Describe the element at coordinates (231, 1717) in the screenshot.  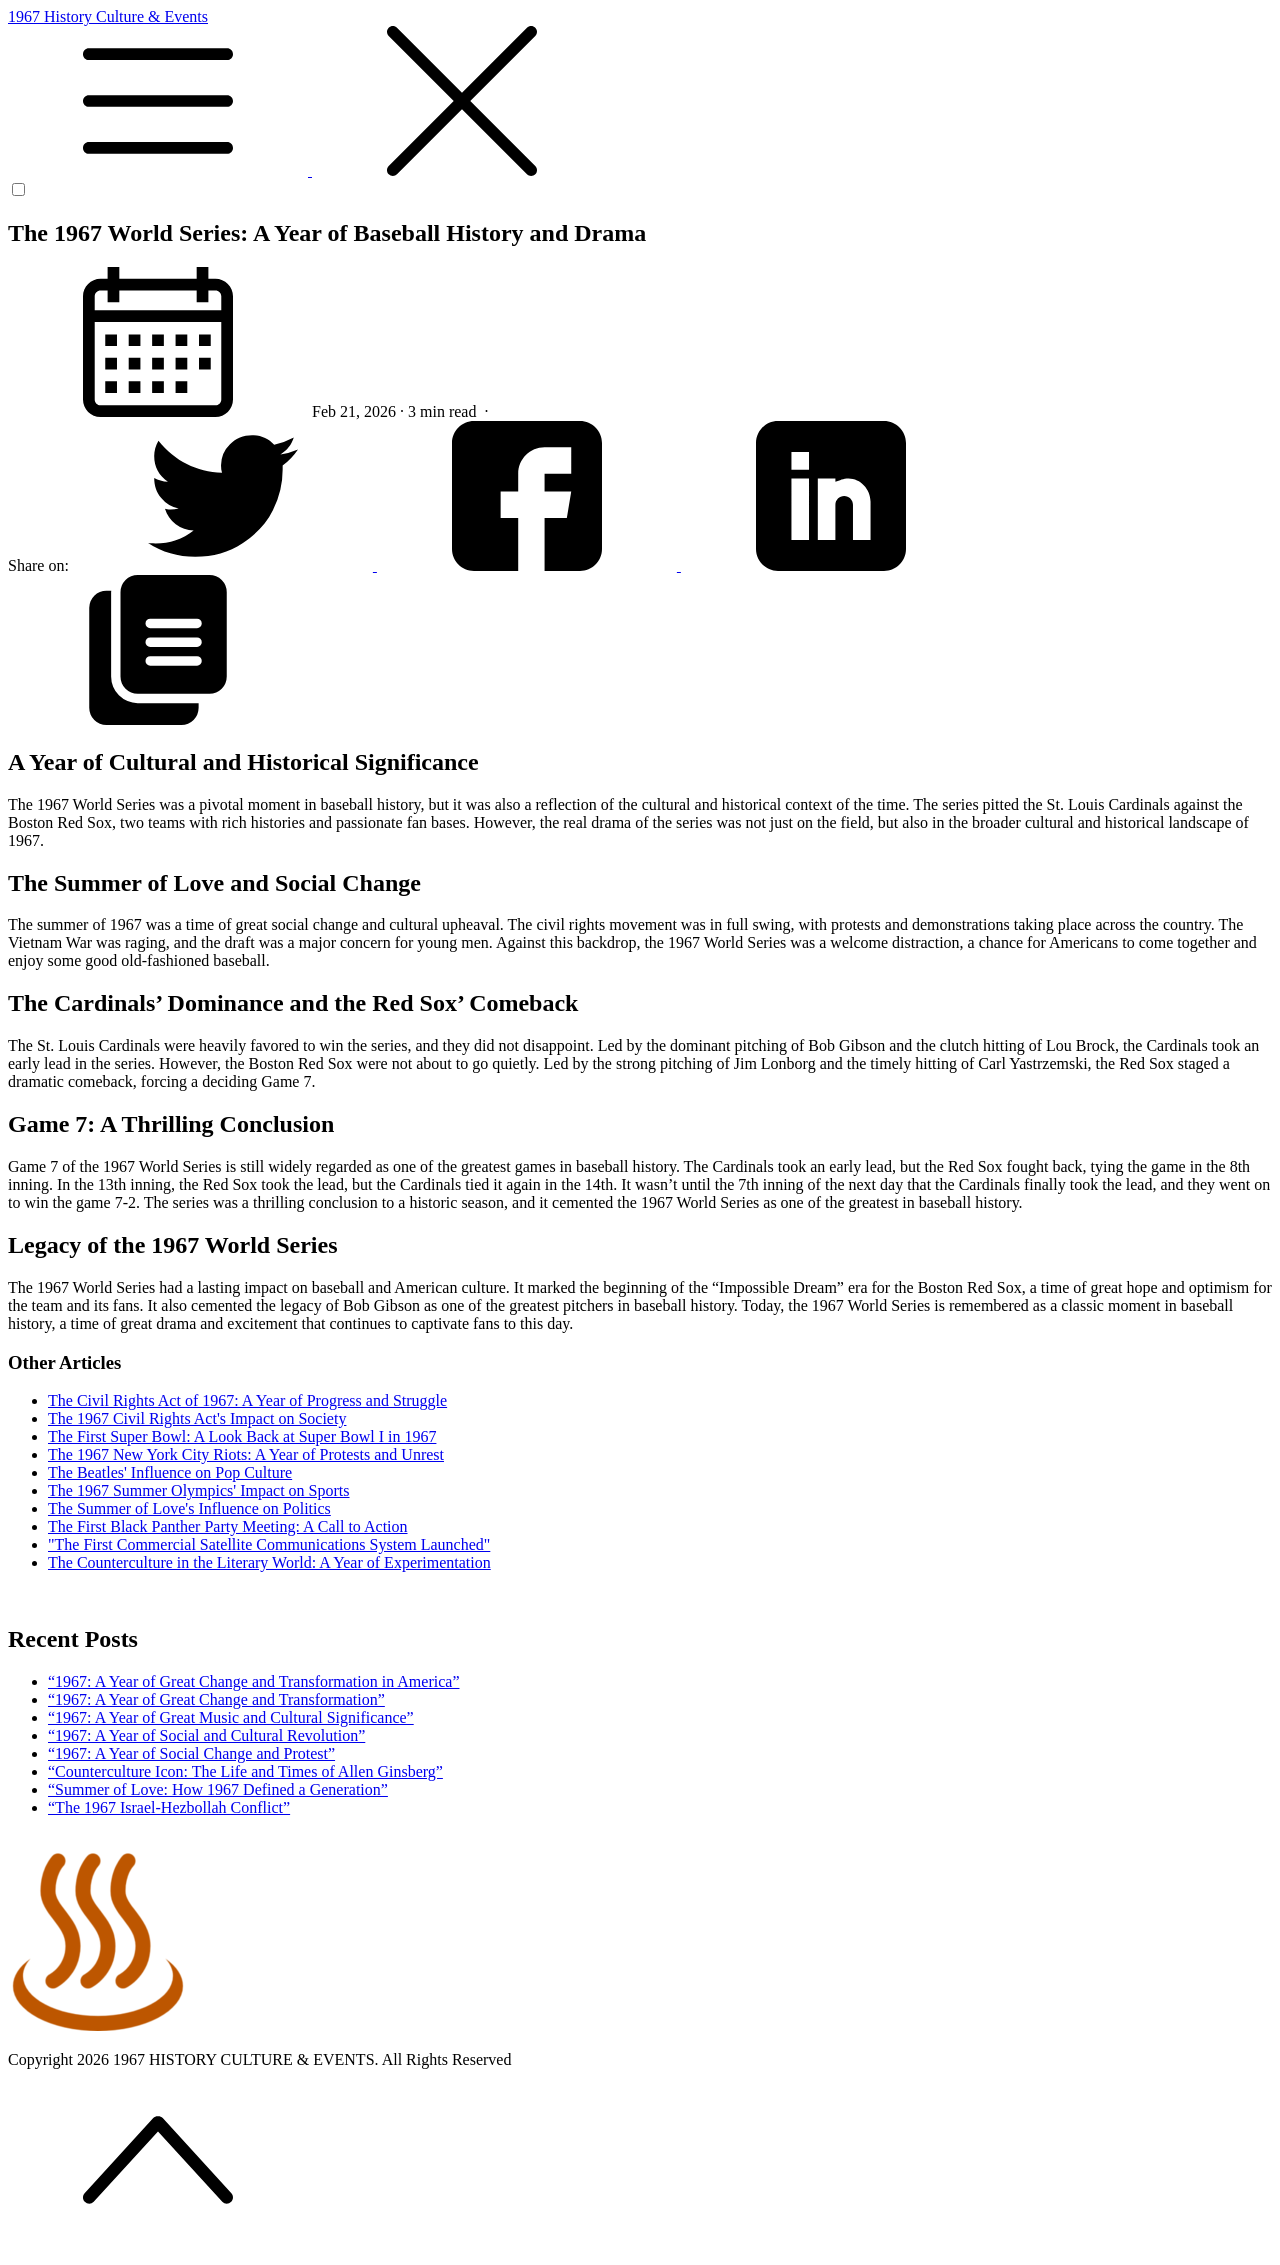
I see `“1967: A Year of Great Music and Cultural Significance”` at that location.